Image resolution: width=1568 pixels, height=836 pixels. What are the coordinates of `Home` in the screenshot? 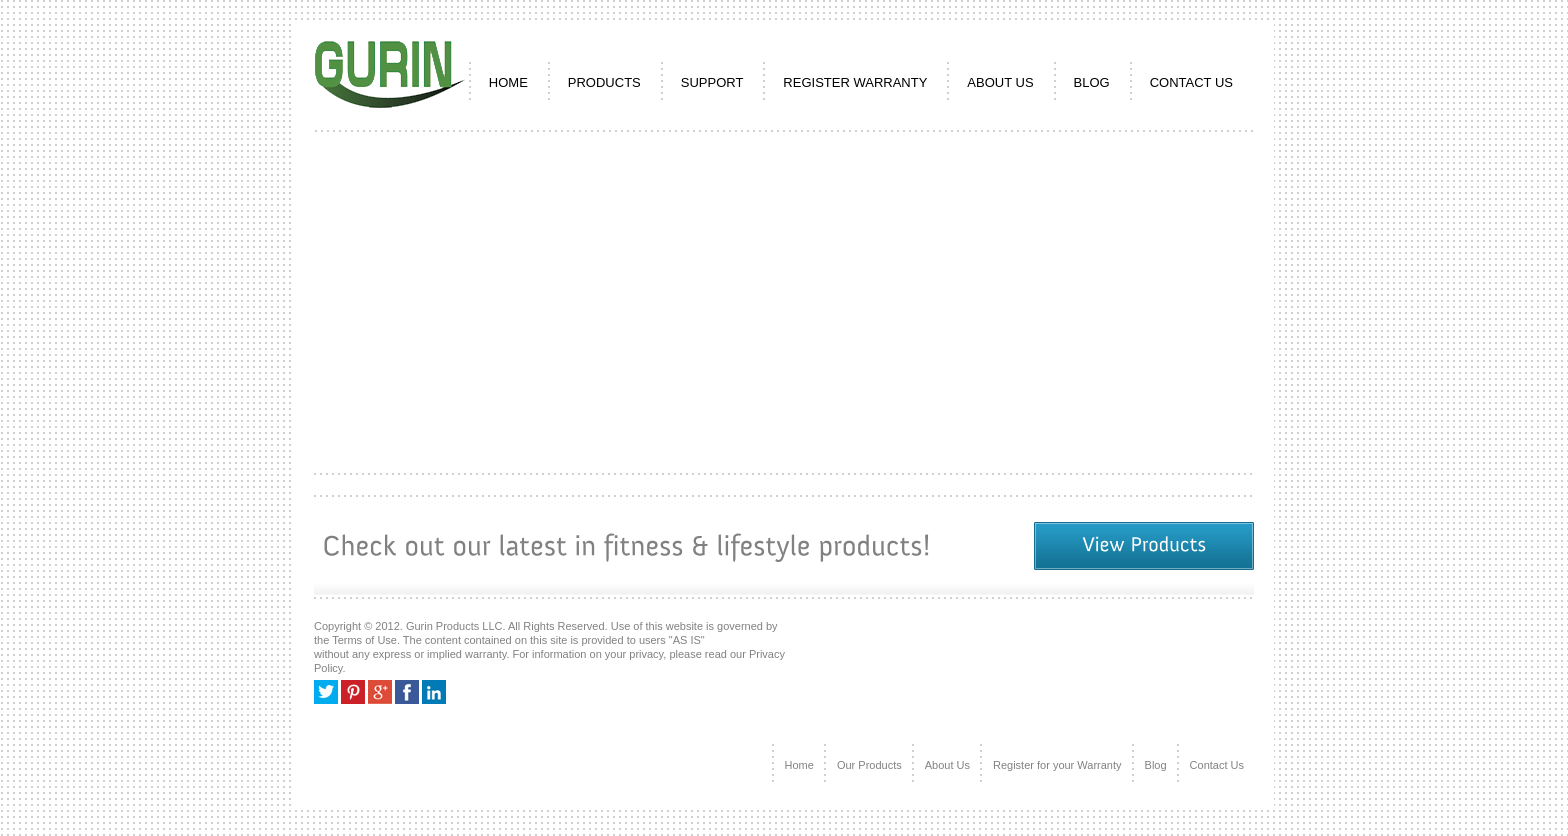 It's located at (799, 765).